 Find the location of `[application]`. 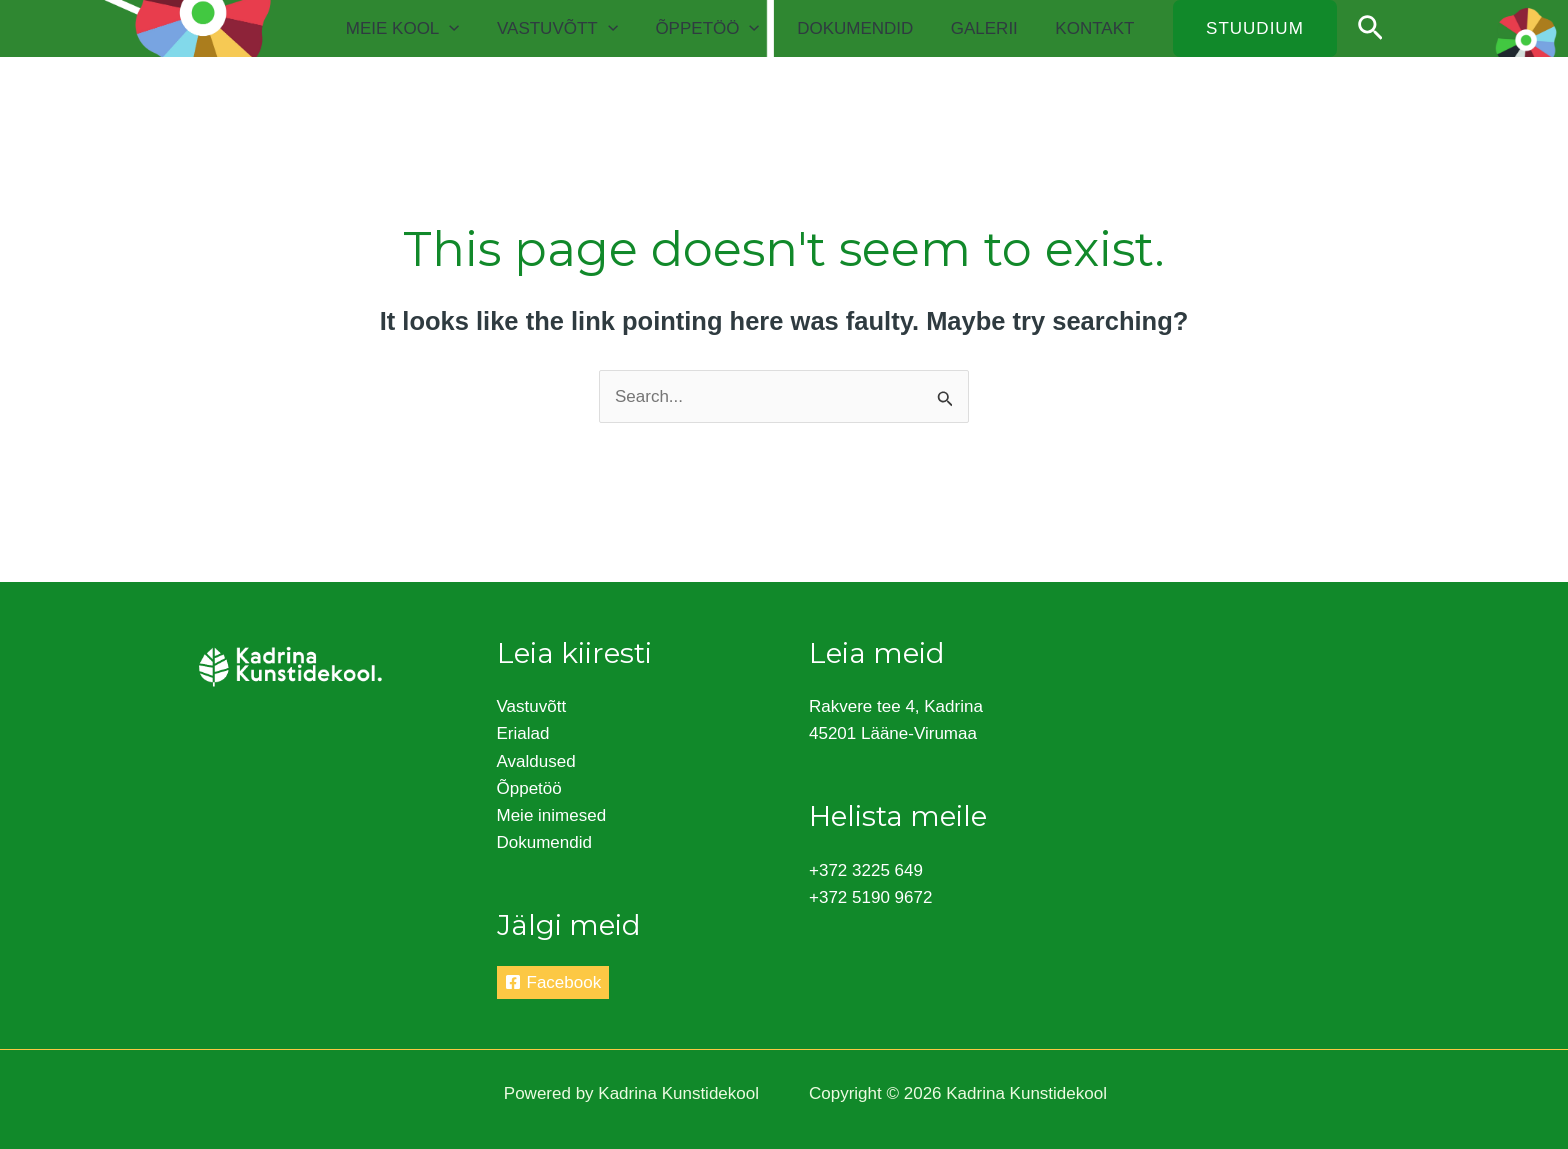

[application] is located at coordinates (468, 28).